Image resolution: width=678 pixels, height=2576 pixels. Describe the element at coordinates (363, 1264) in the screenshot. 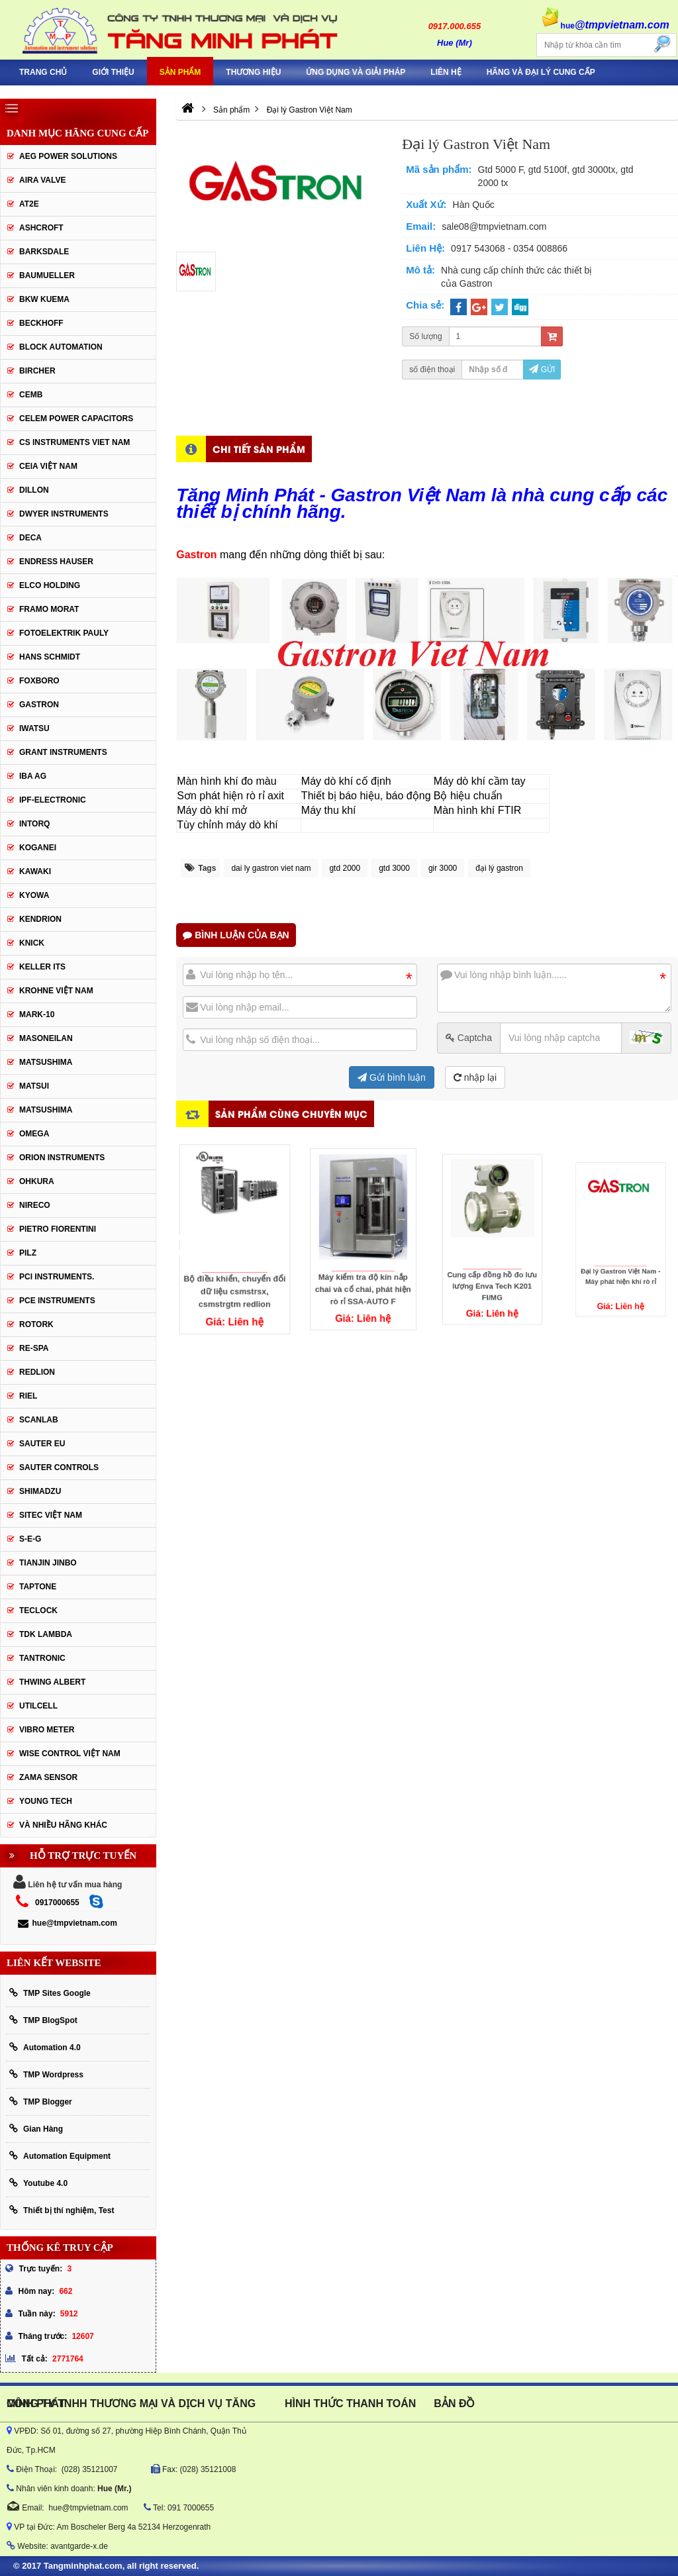

I see `Máy kiểm tra độ kín nắp chai và cổ chai, phát hiện rò rỉ SSA-AUTO F` at that location.